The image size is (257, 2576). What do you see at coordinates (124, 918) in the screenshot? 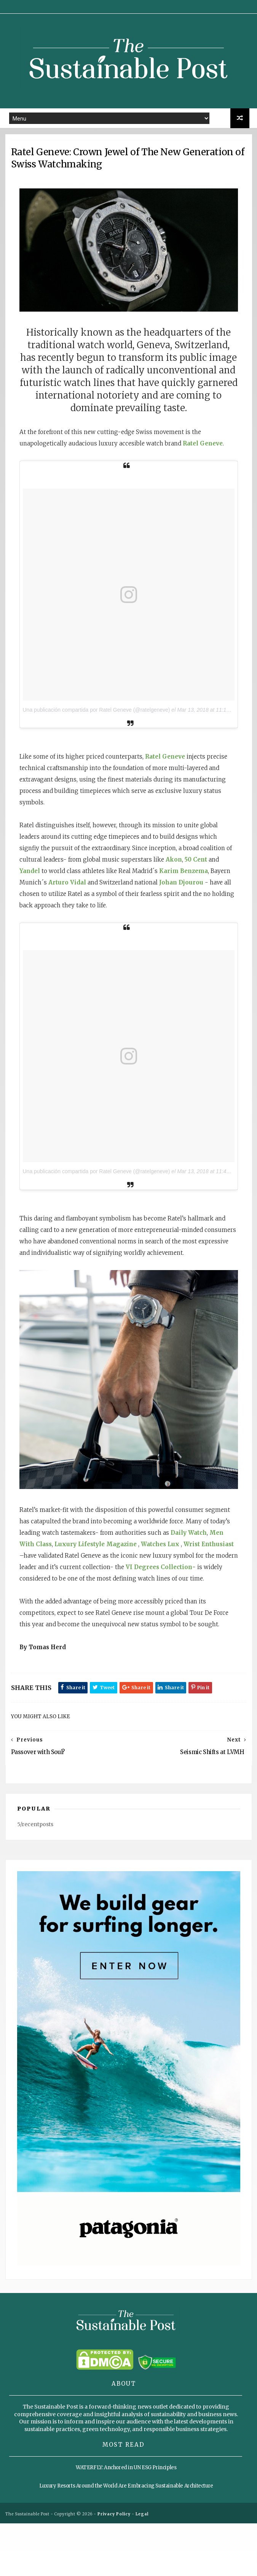
I see `Johan Djourou` at bounding box center [124, 918].